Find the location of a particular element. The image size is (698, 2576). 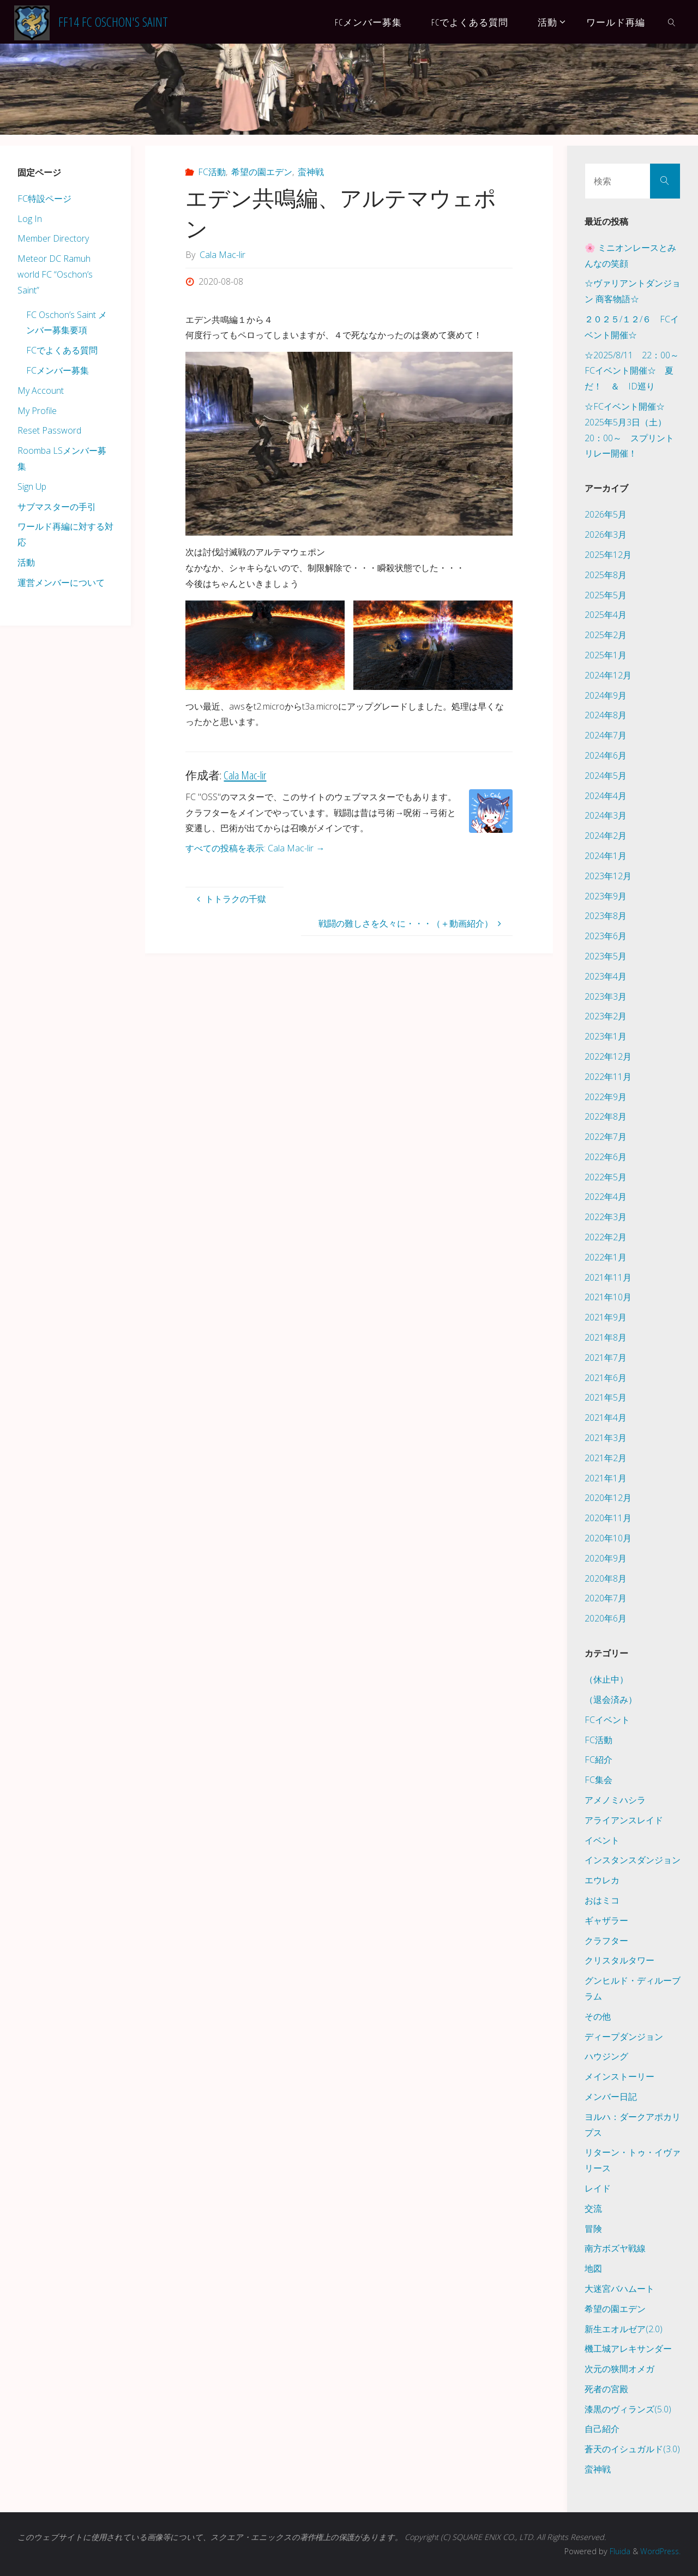

イベント is located at coordinates (602, 1840).